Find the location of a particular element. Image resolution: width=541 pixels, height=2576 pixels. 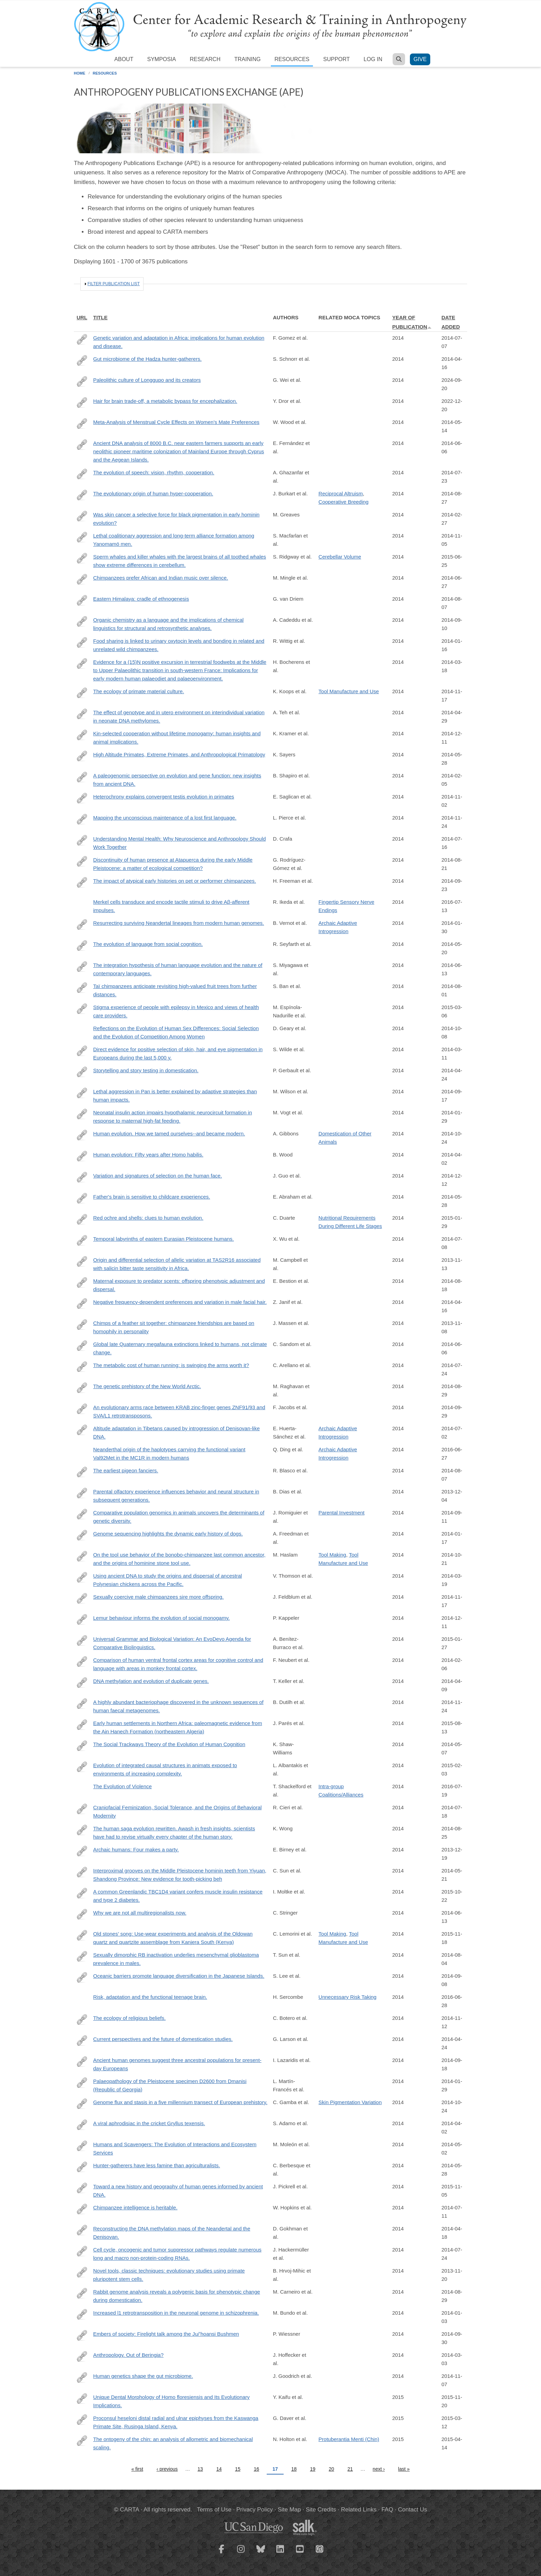

http://www.ncbi.nlm.nih.gov/pubmed/25054305 is located at coordinates (82, 861).